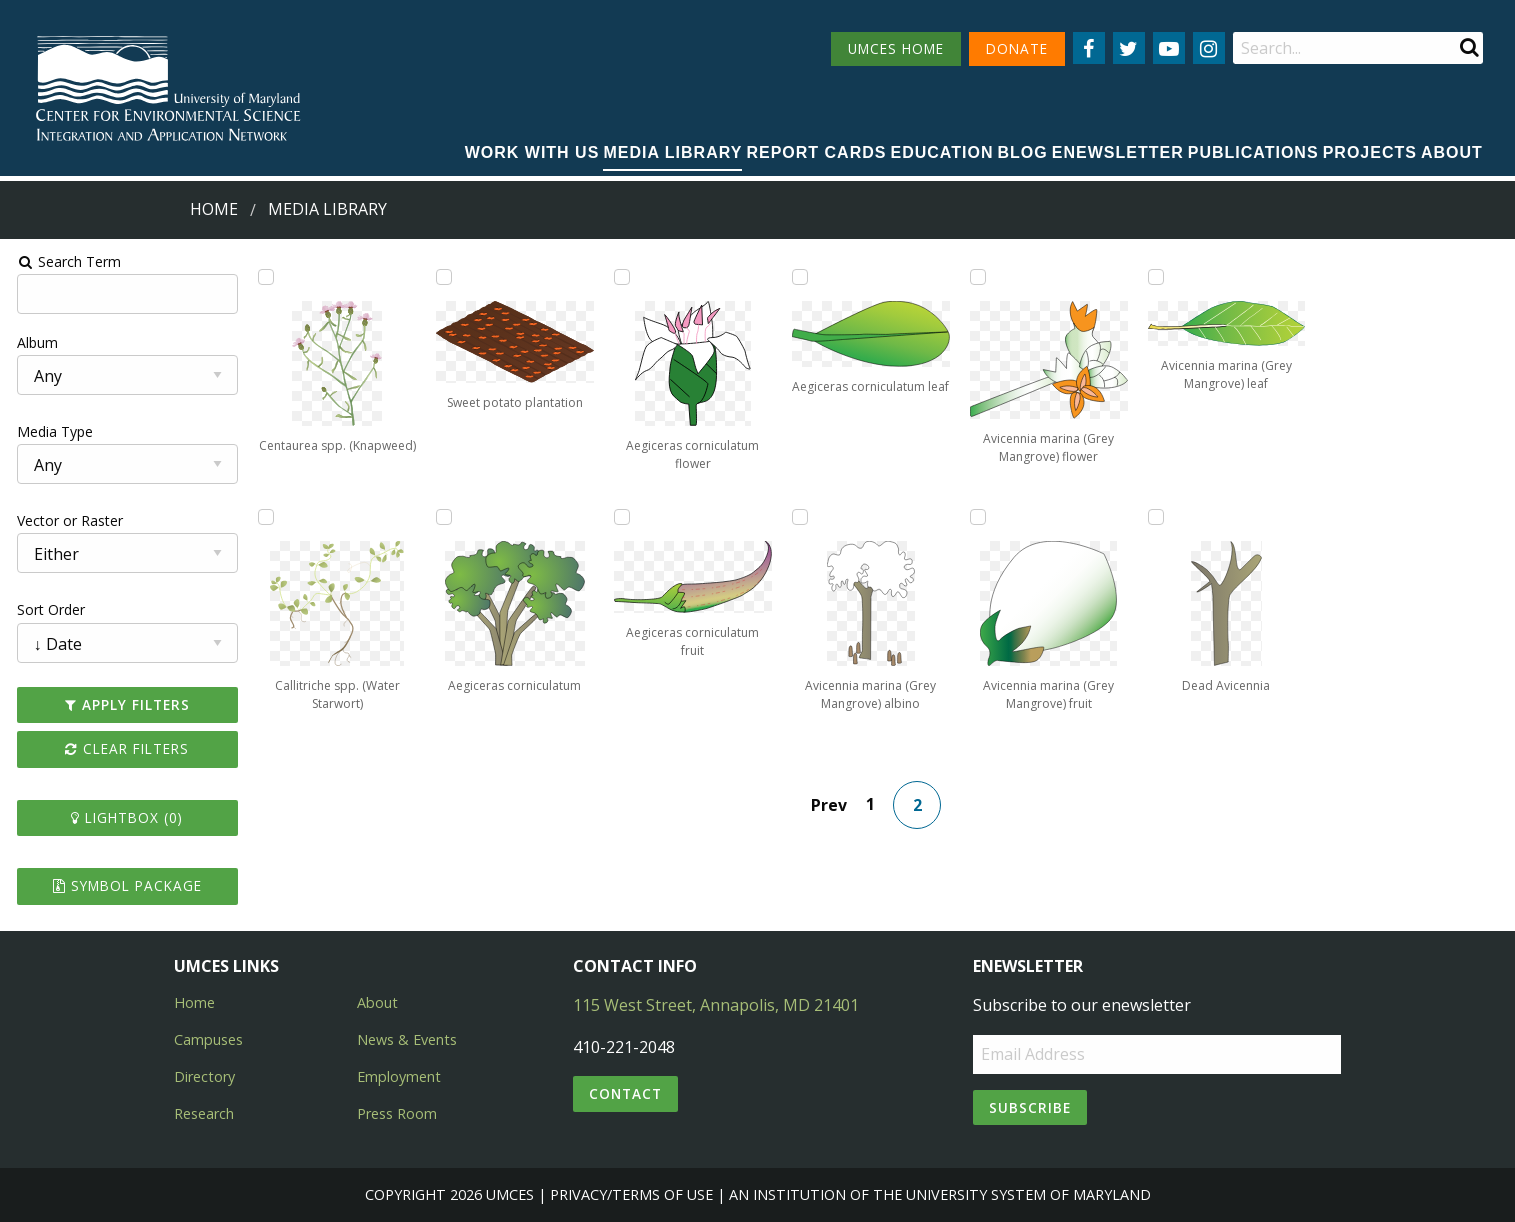 The height and width of the screenshot is (1222, 1515). Describe the element at coordinates (33, 342) in the screenshot. I see `Album` at that location.